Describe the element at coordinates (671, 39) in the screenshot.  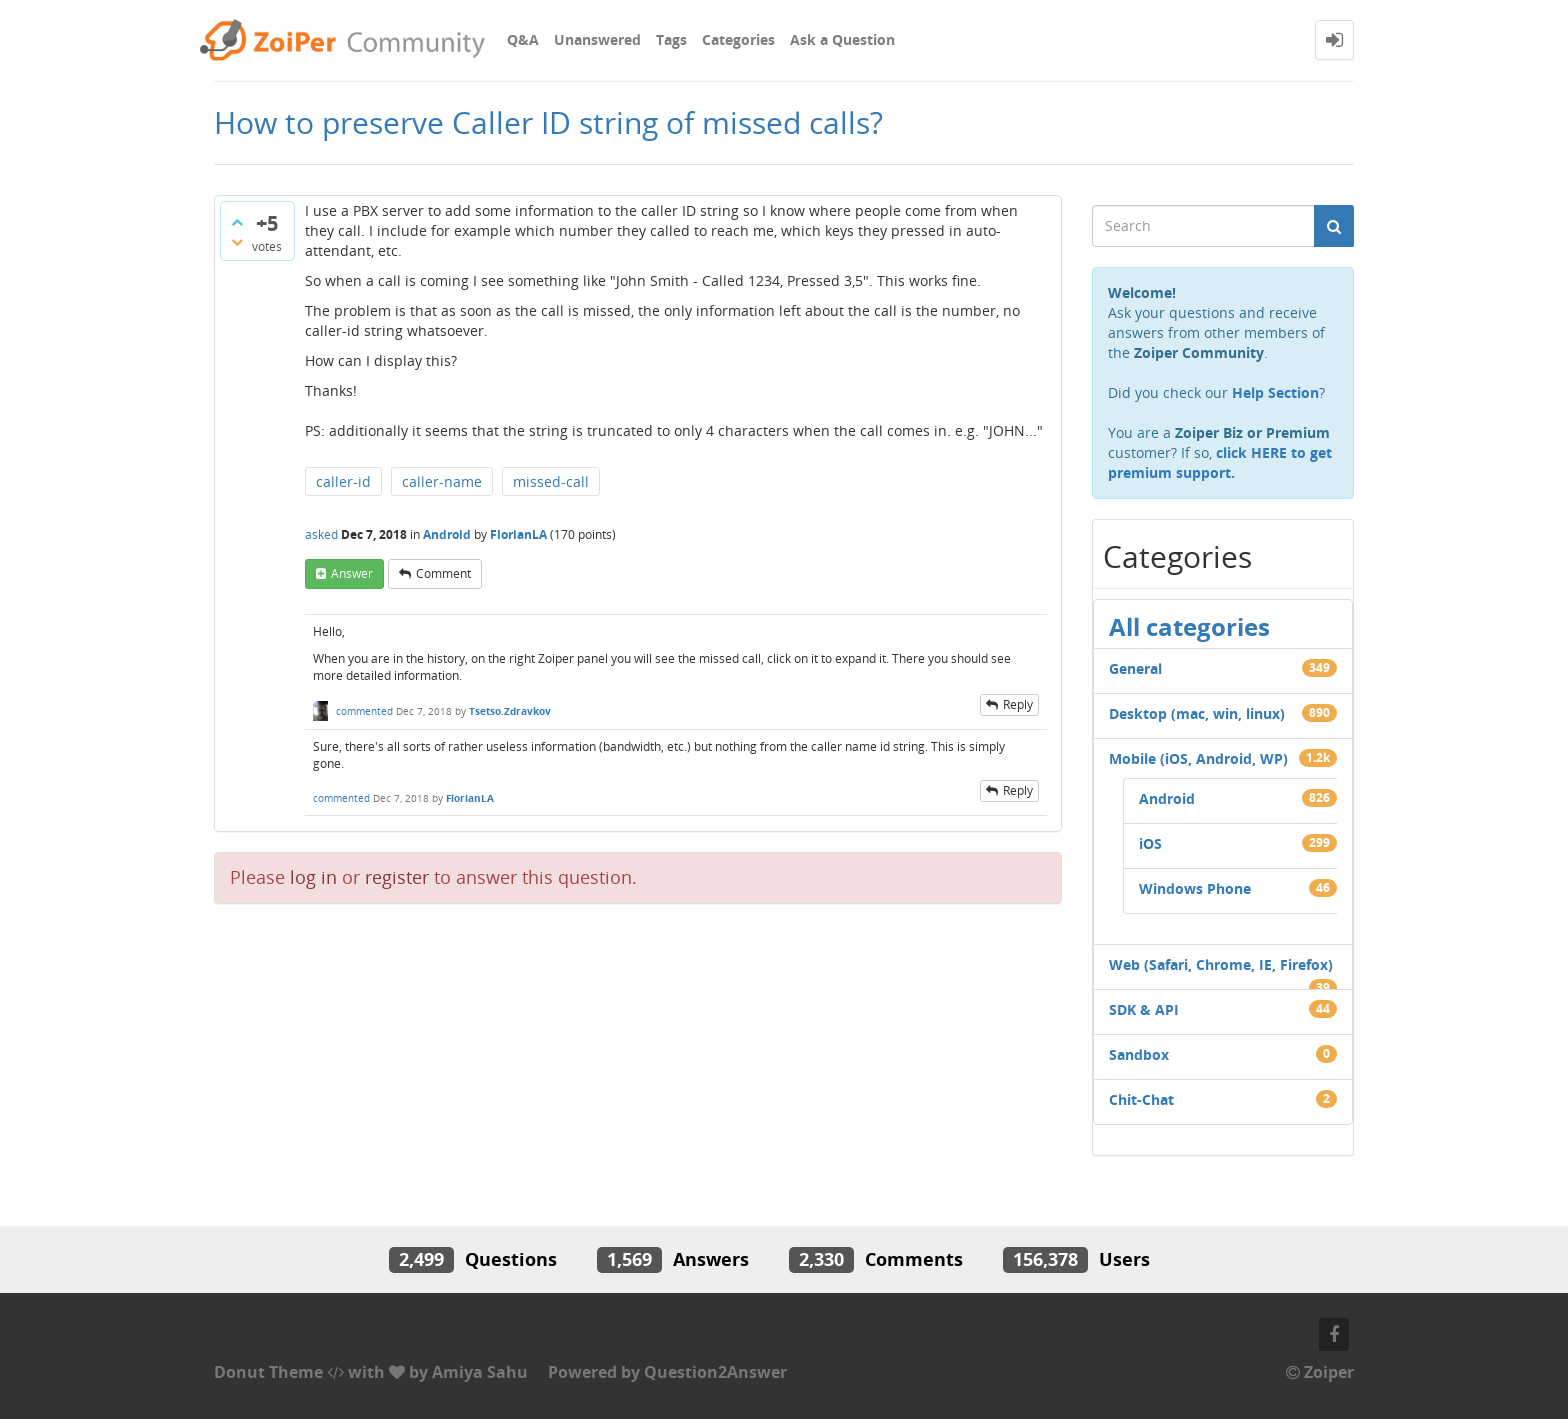
I see `Tags` at that location.